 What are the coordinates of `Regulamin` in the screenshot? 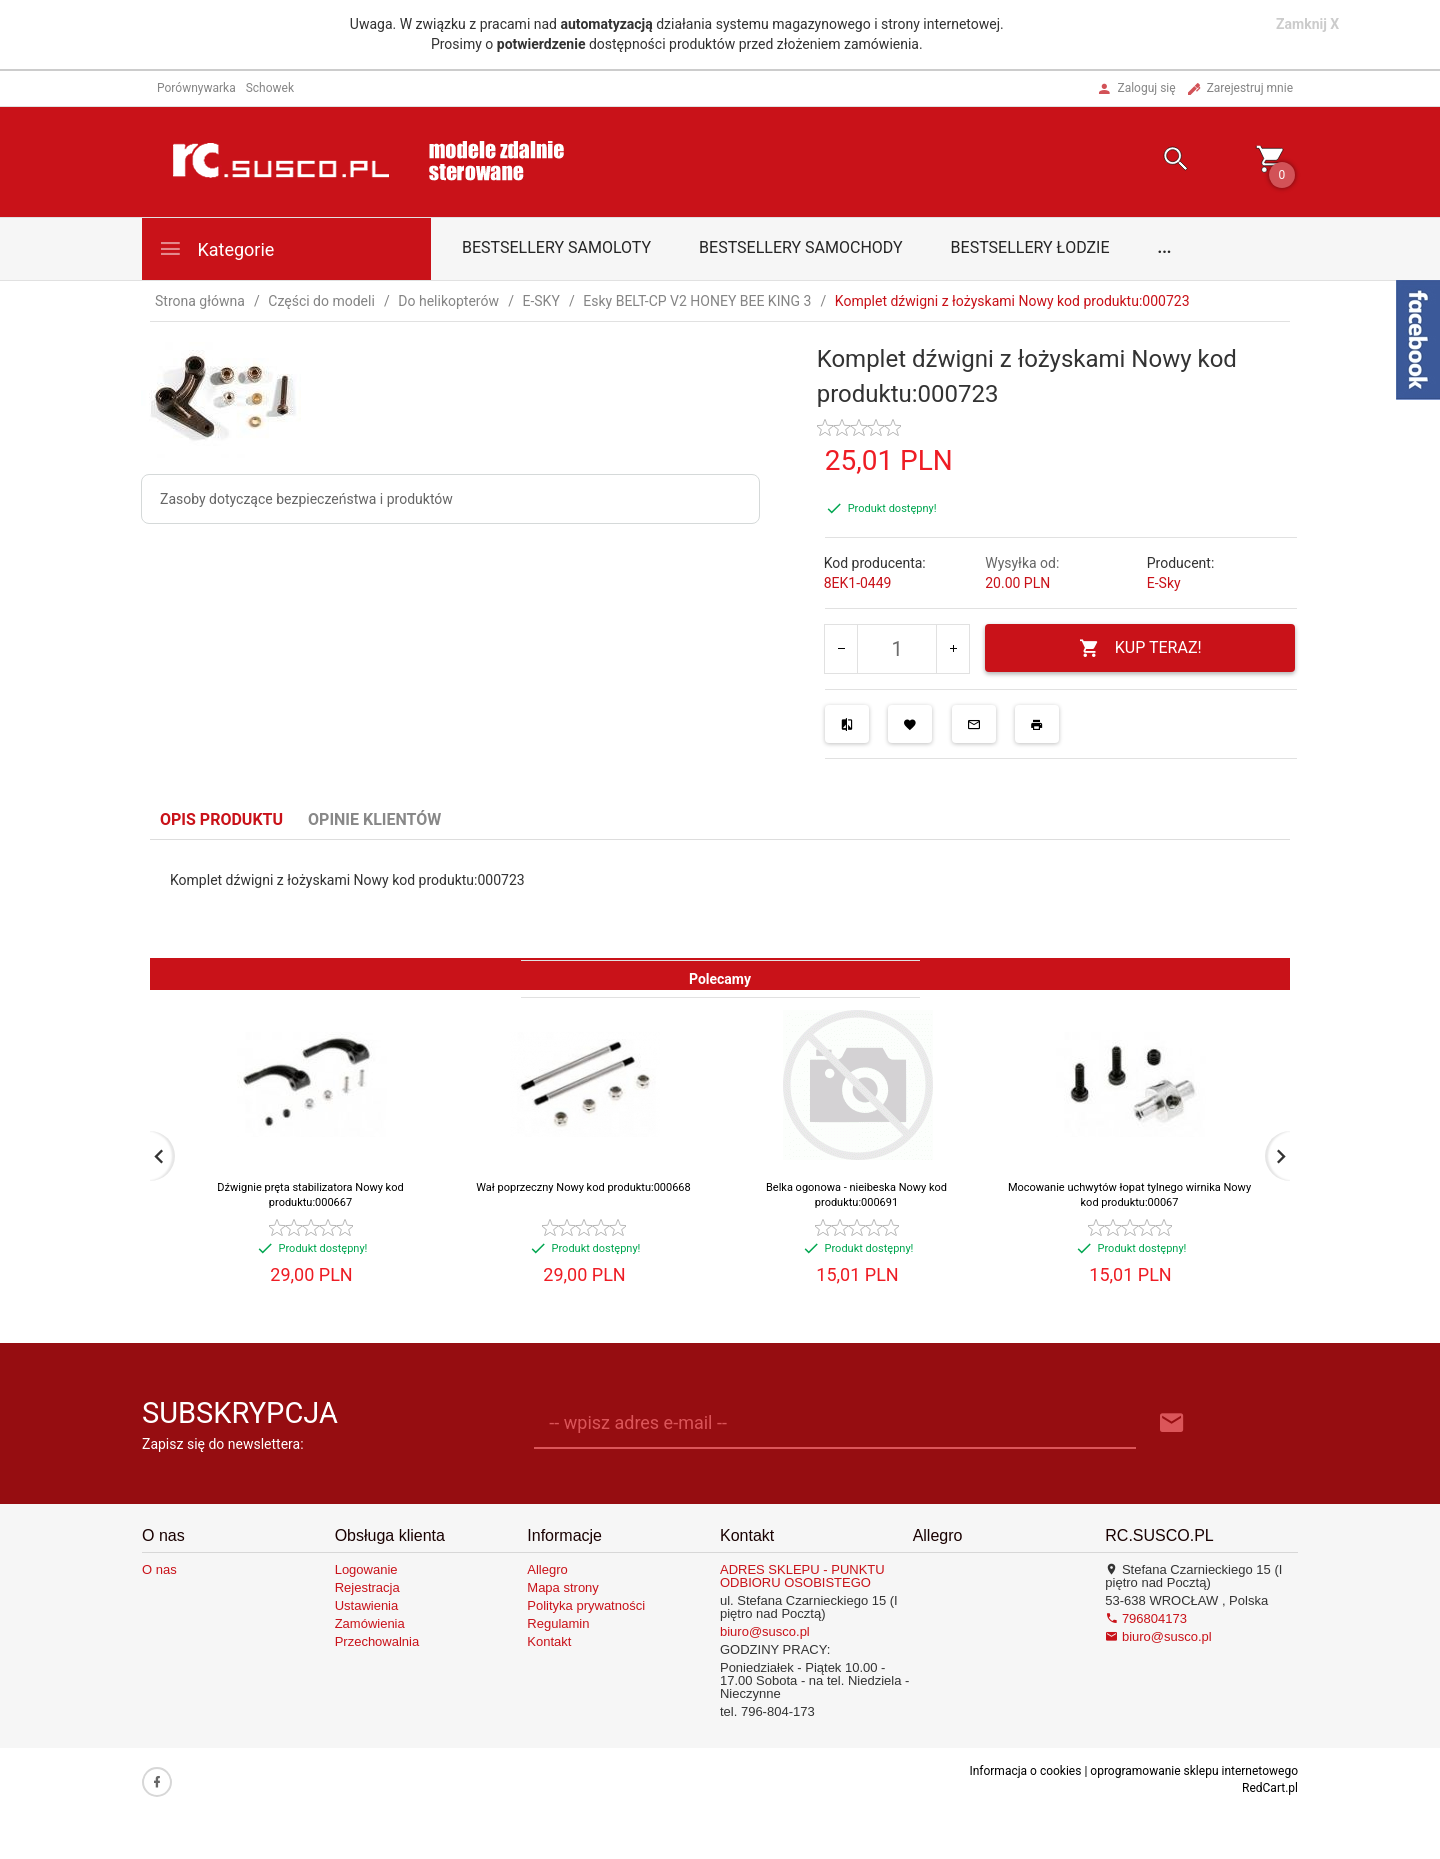 It's located at (558, 1623).